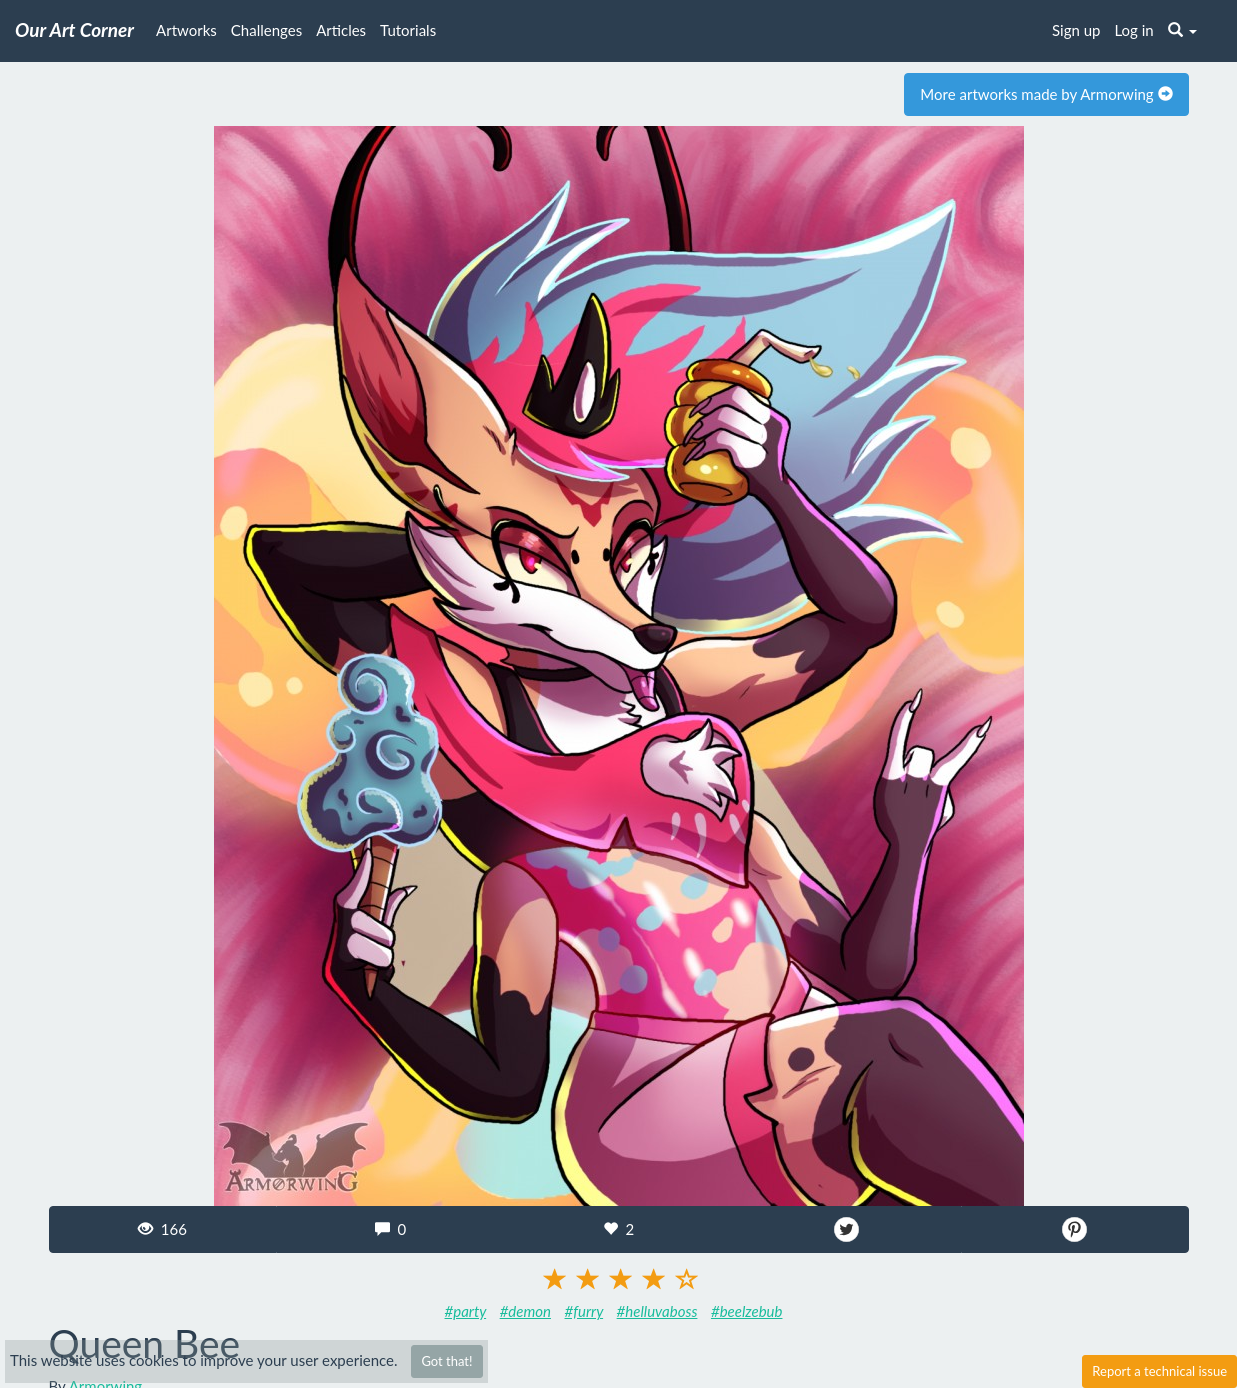  I want to click on Articles, so click(341, 30).